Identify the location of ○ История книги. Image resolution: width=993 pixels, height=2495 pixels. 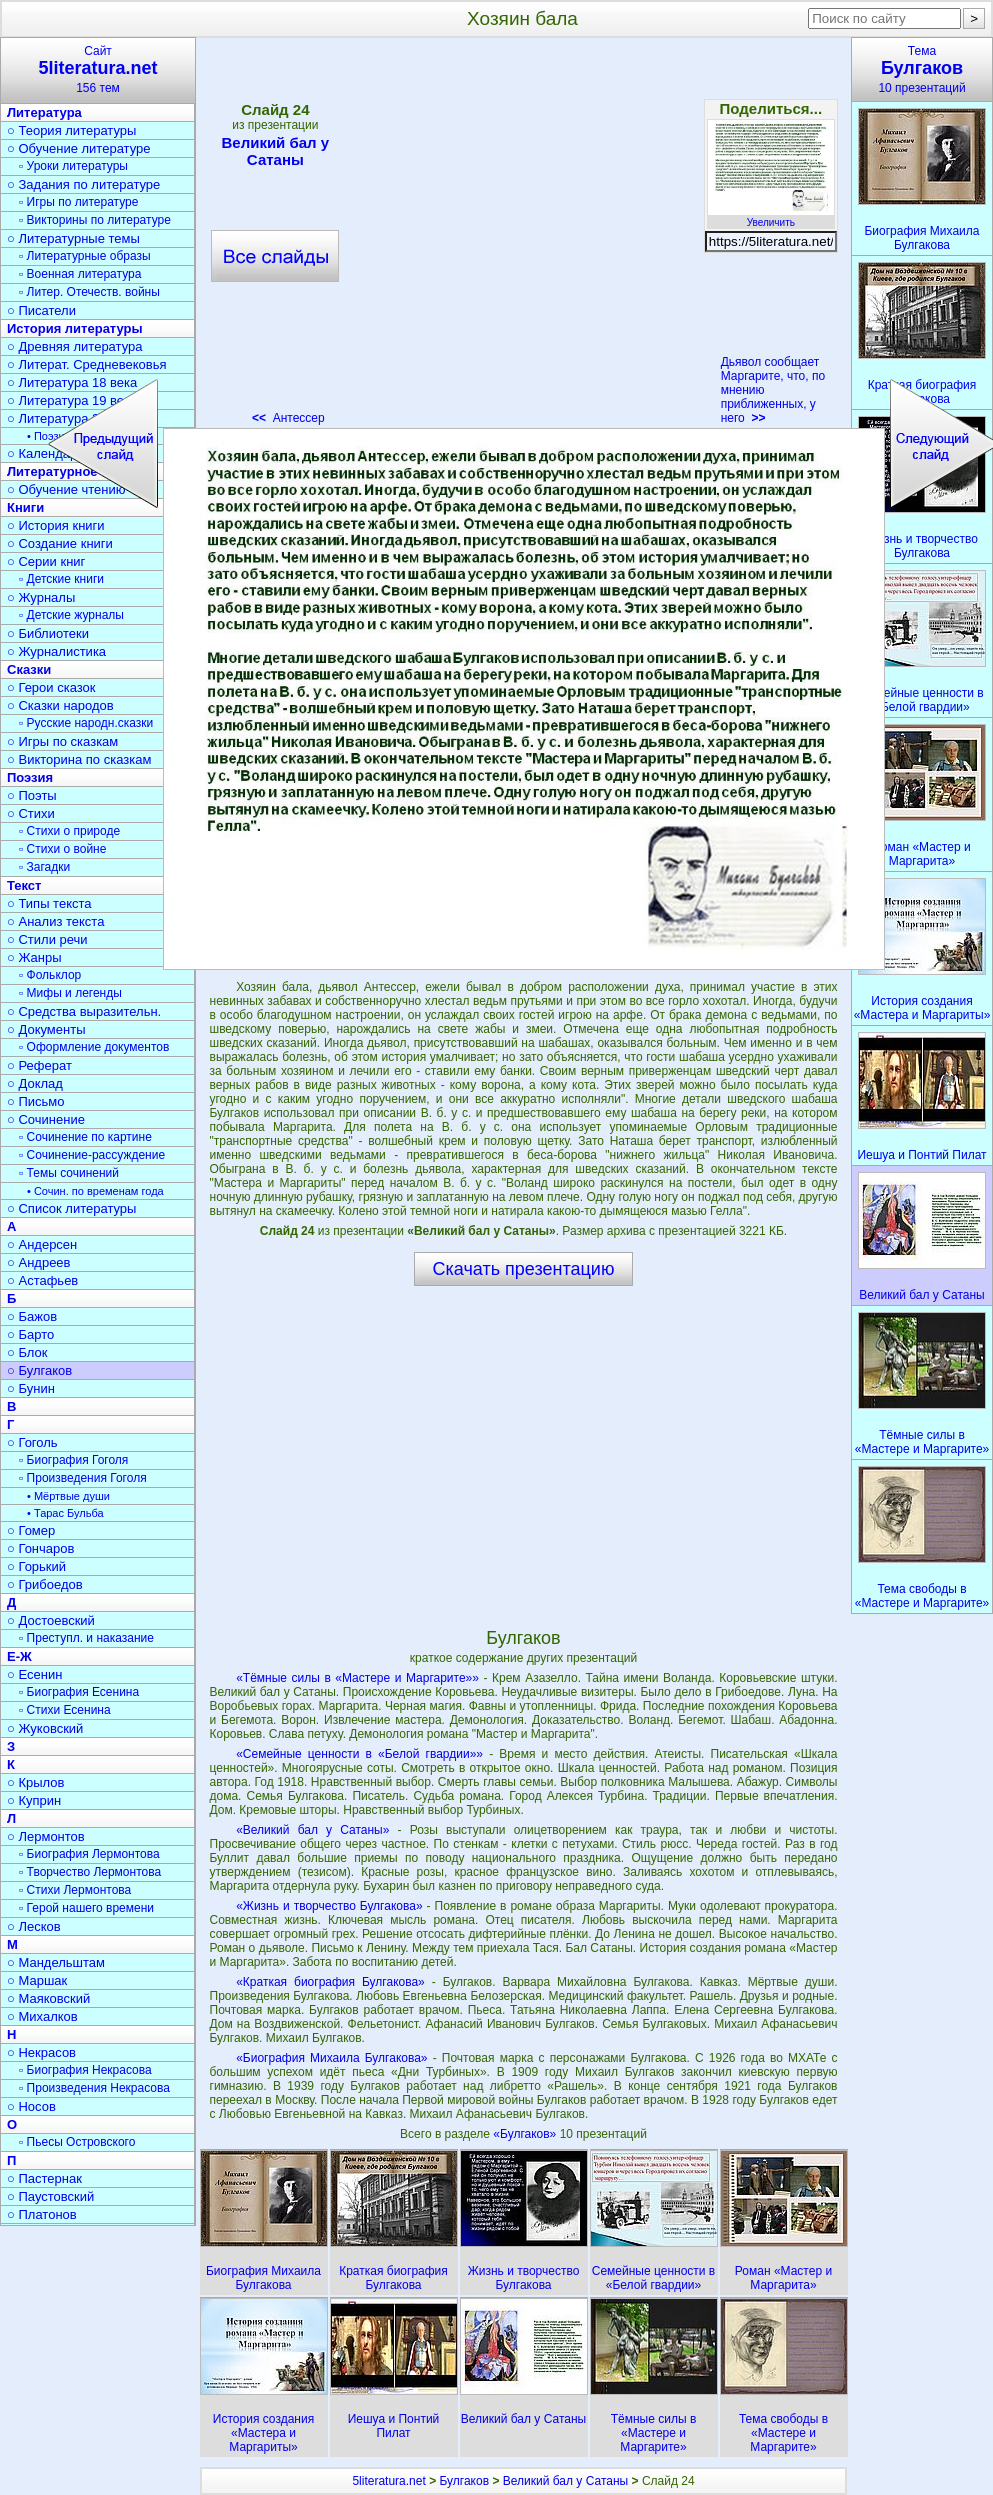
(56, 525).